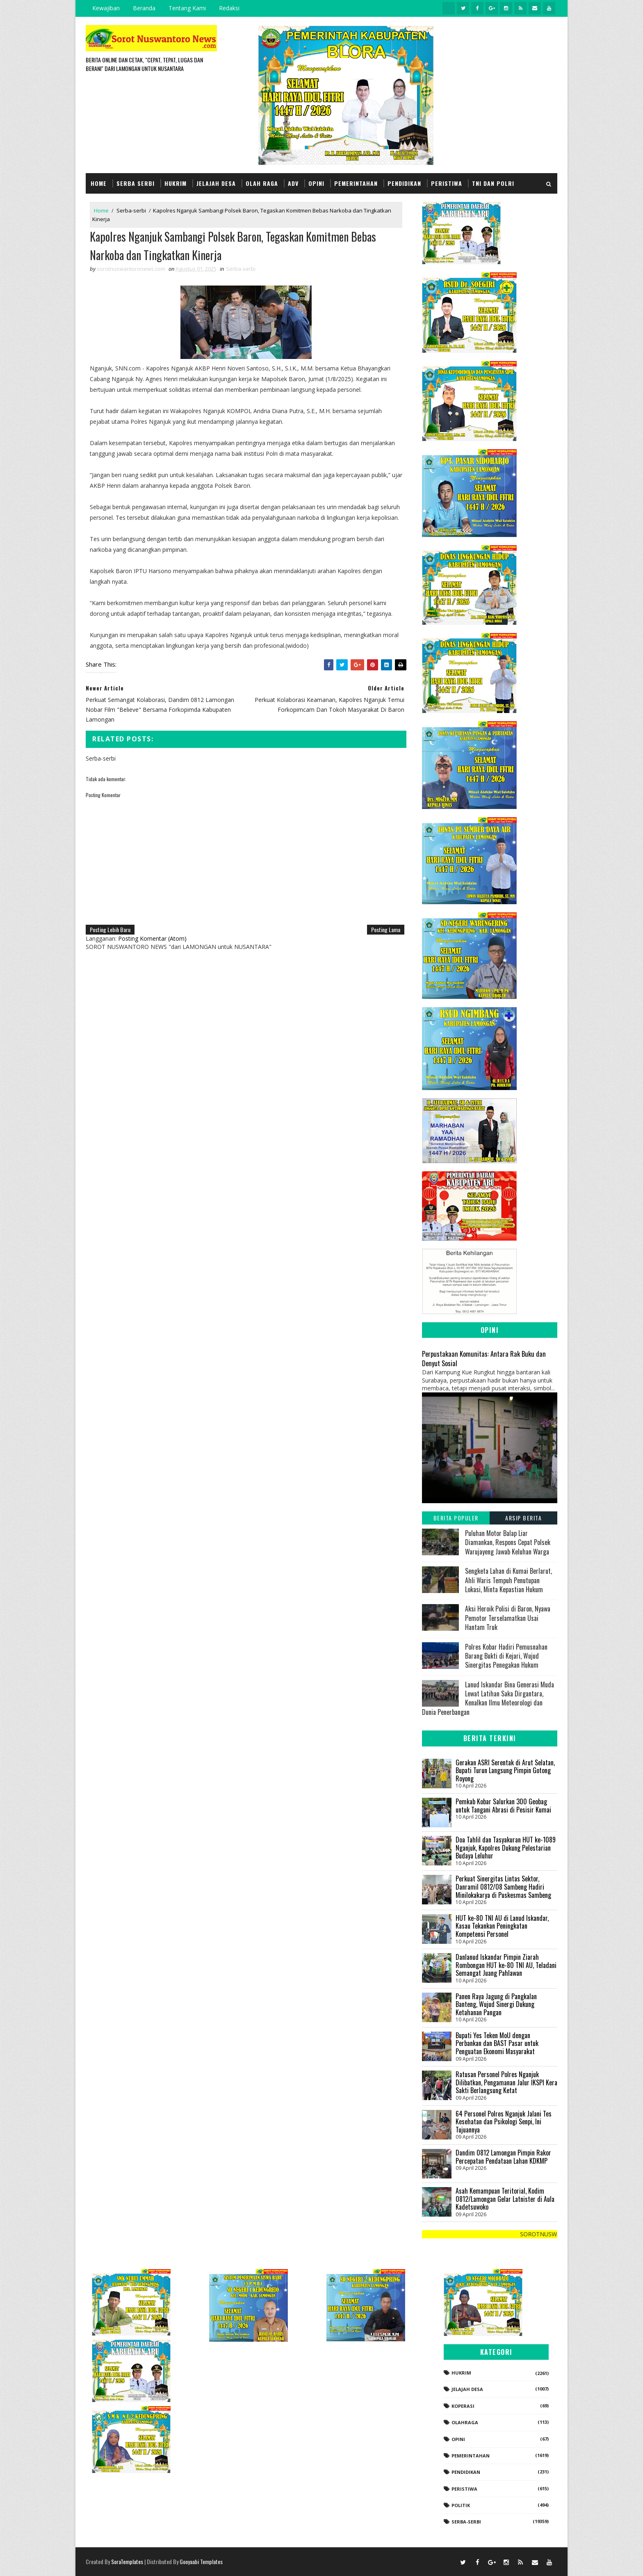 The height and width of the screenshot is (2576, 643). I want to click on Pemkab Kobar Salurkan 300 Geobag untuk Tangani Abrasi di Pesisir Kumai, so click(503, 1806).